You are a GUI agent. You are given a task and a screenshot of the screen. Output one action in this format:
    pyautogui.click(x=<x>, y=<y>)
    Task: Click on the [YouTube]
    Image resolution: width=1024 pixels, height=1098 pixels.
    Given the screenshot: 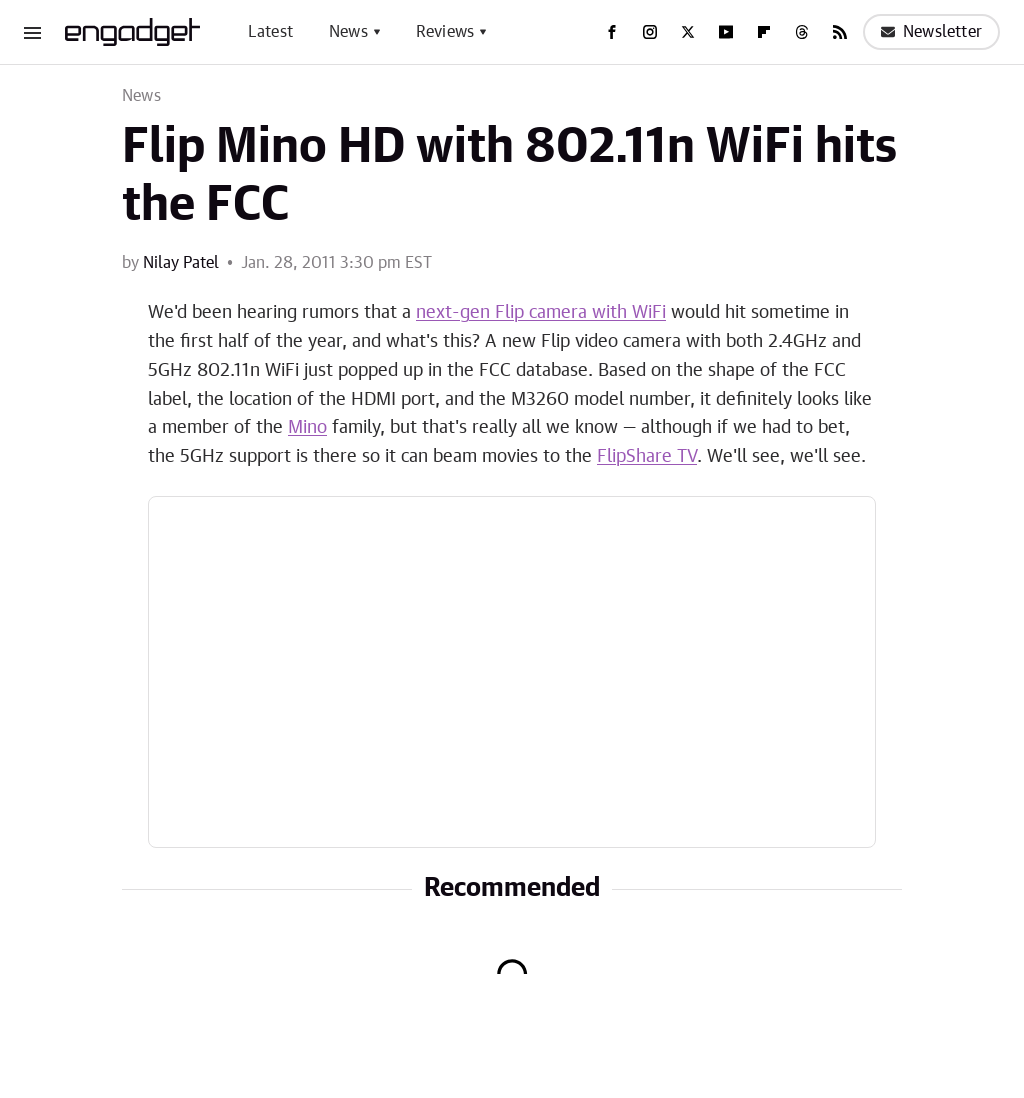 What is the action you would take?
    pyautogui.click(x=726, y=32)
    